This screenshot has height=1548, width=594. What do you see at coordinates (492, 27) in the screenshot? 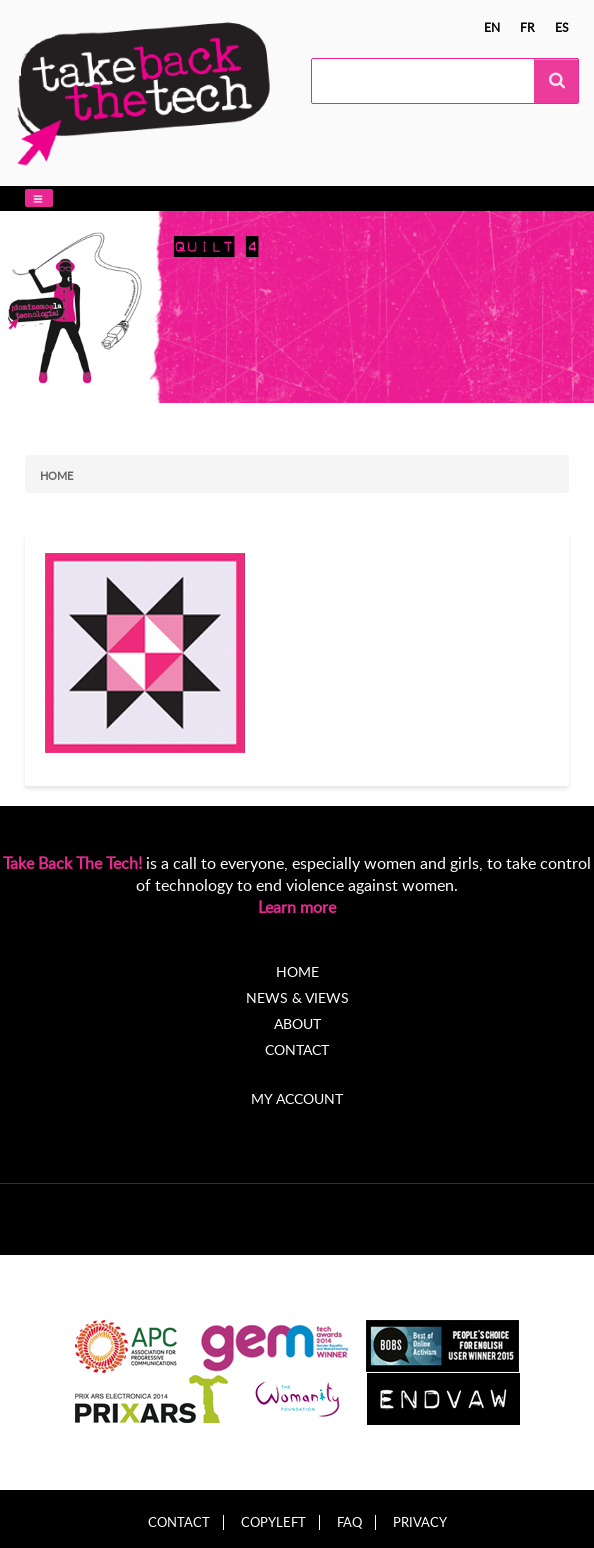
I see `en` at bounding box center [492, 27].